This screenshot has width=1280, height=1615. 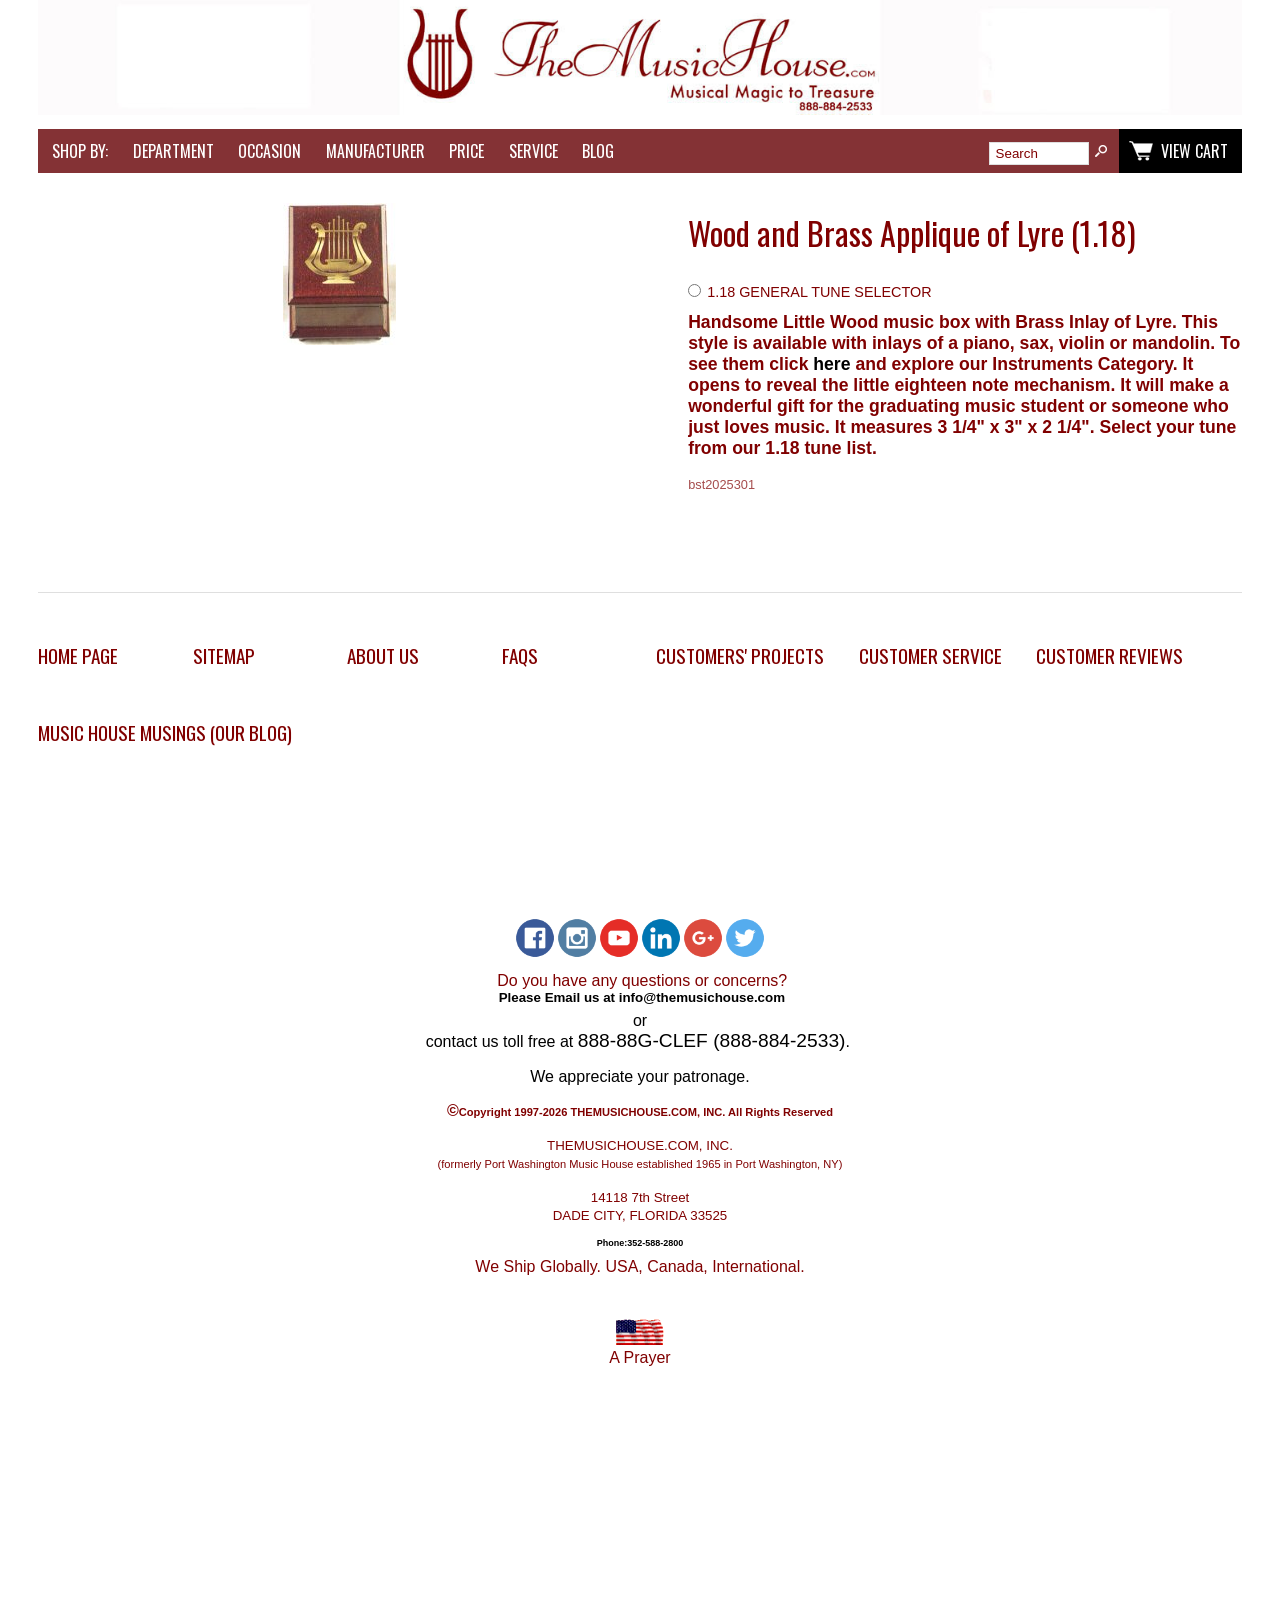 What do you see at coordinates (1109, 655) in the screenshot?
I see `Customer Reviews` at bounding box center [1109, 655].